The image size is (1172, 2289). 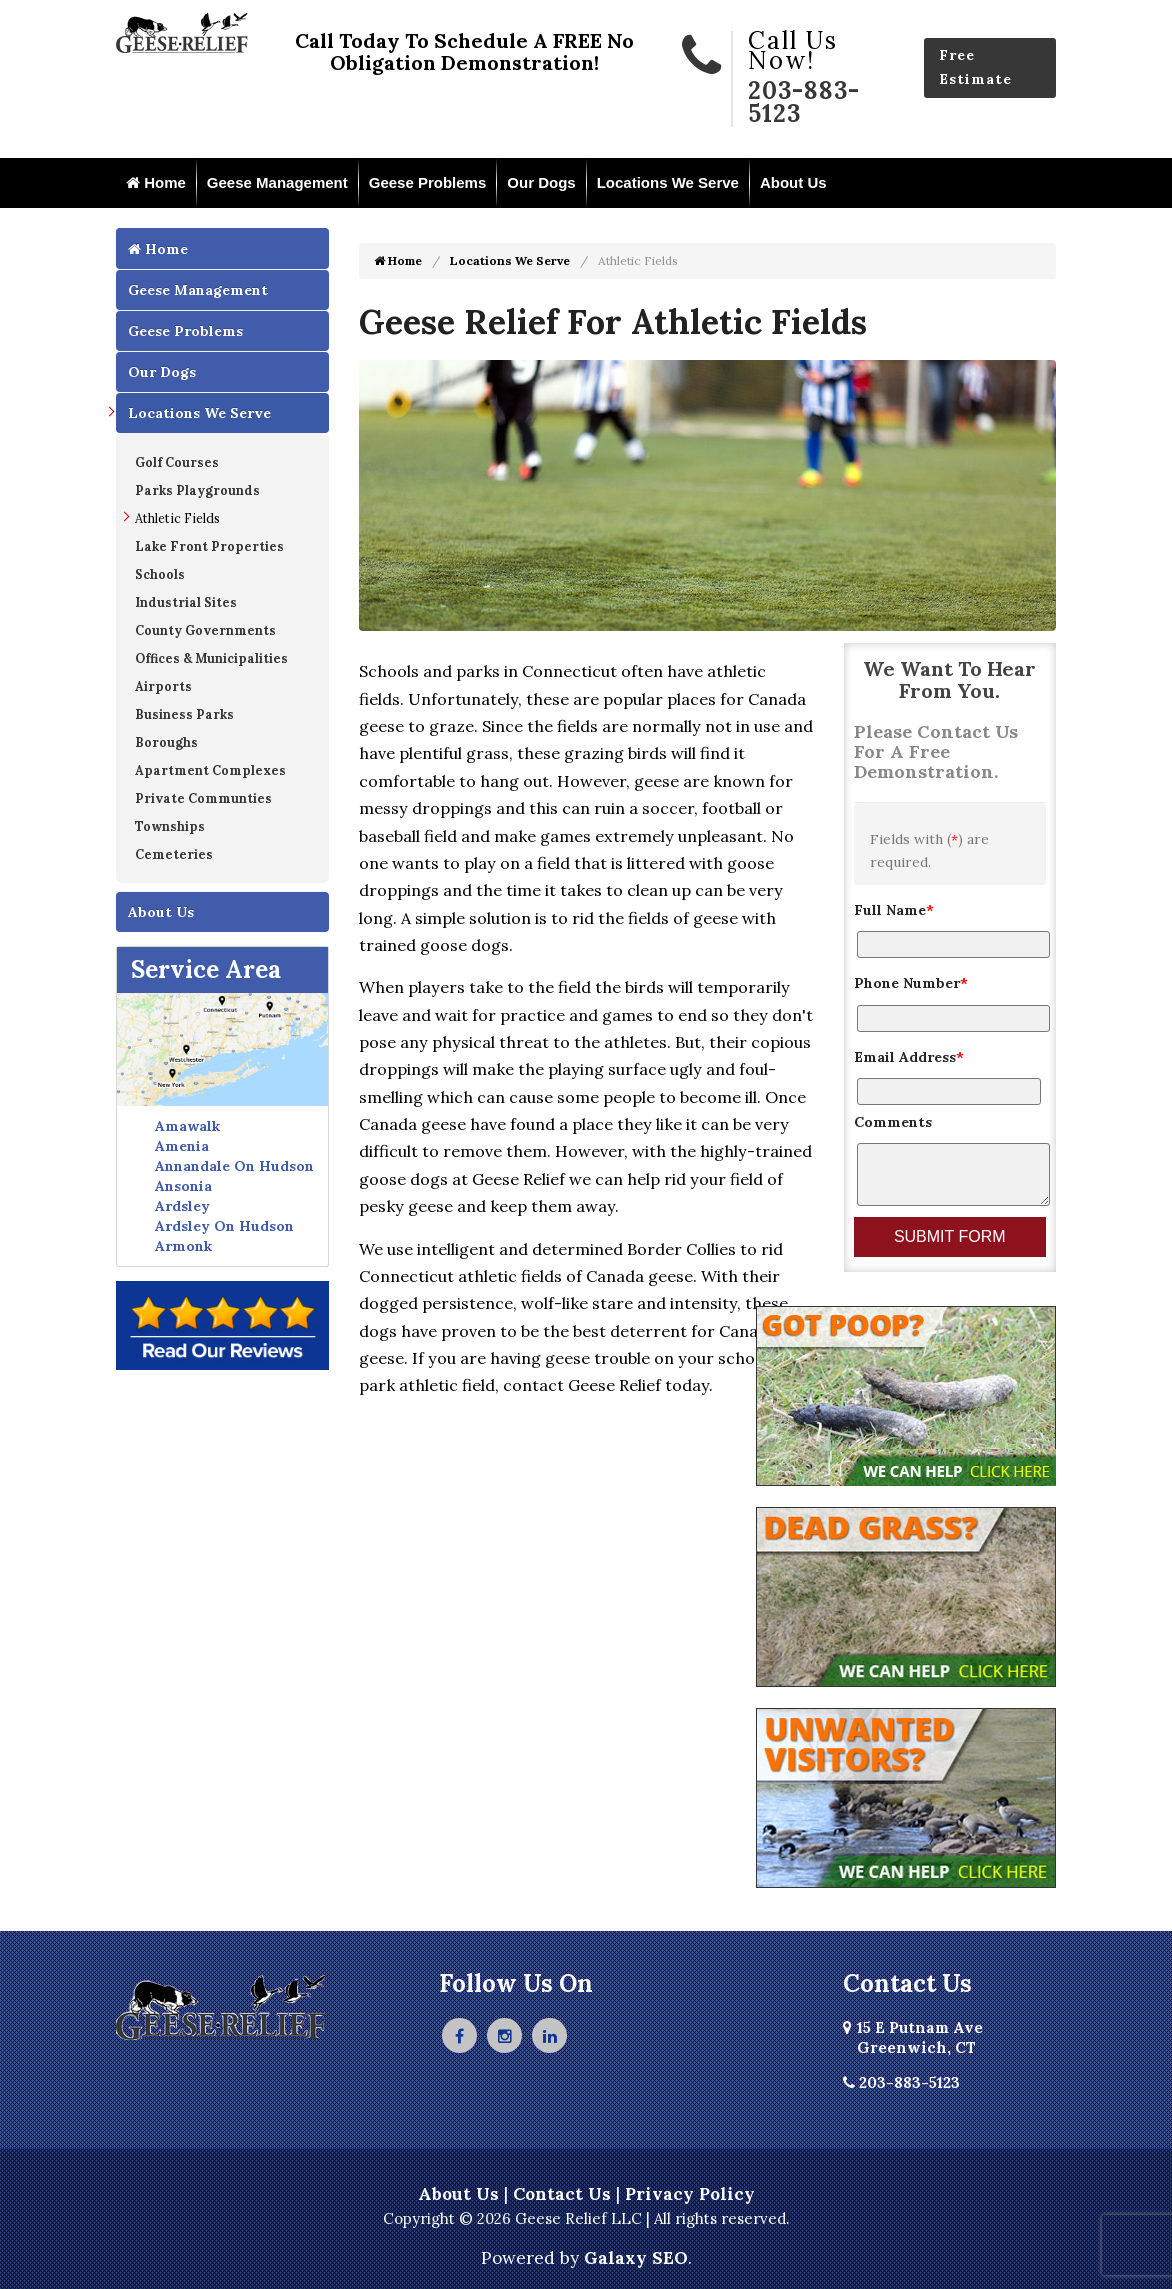 I want to click on Galaxy SEO, so click(x=636, y=2258).